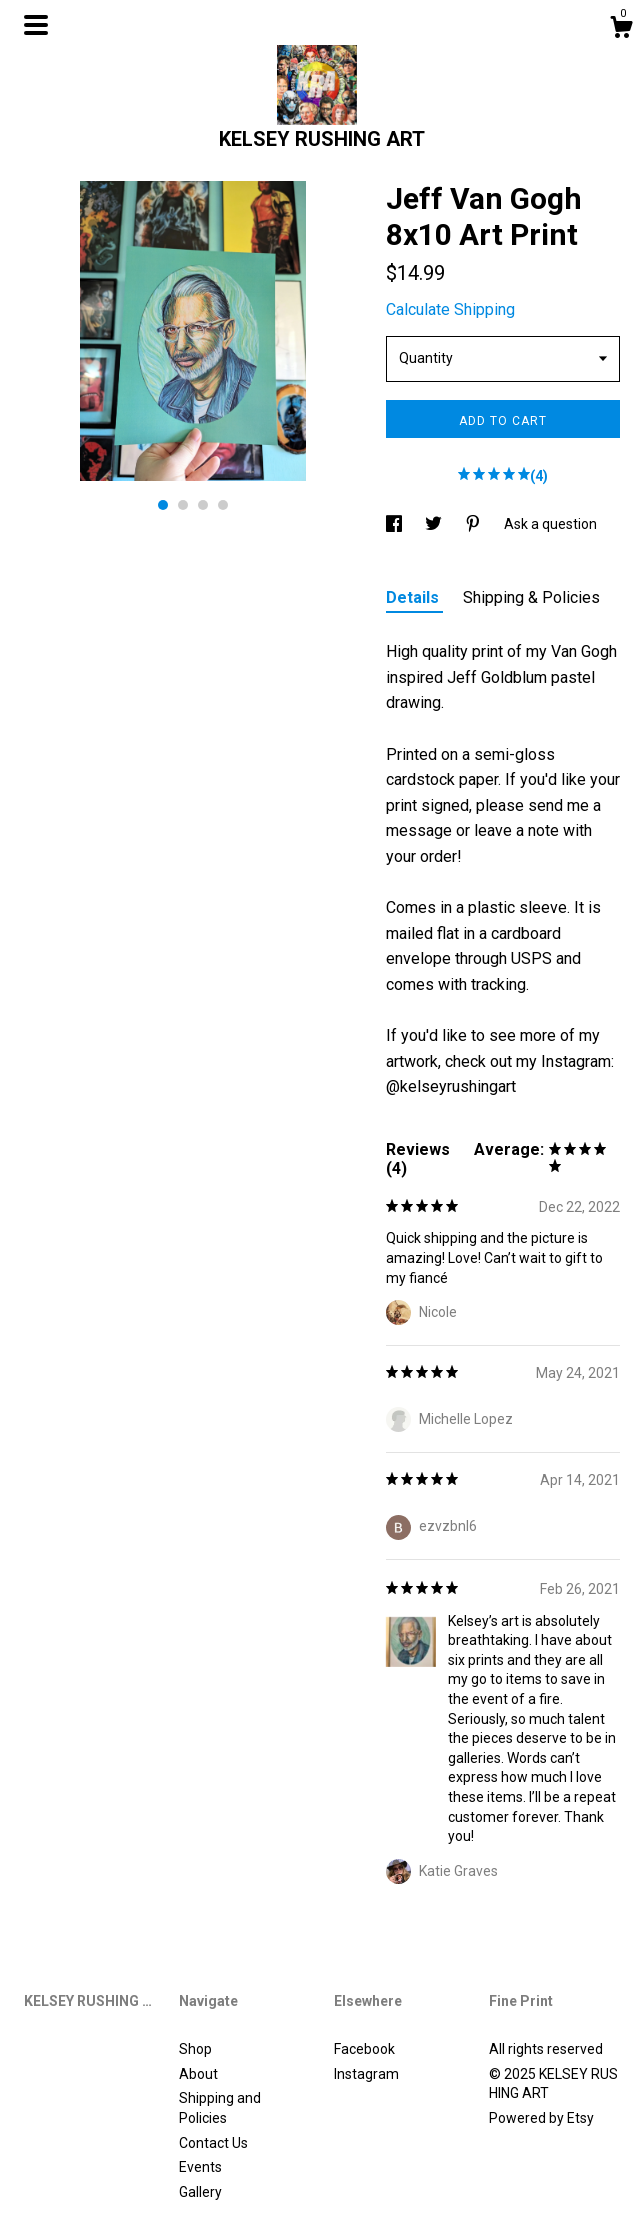 The image size is (644, 2237). What do you see at coordinates (450, 309) in the screenshot?
I see `Calculate Shipping` at bounding box center [450, 309].